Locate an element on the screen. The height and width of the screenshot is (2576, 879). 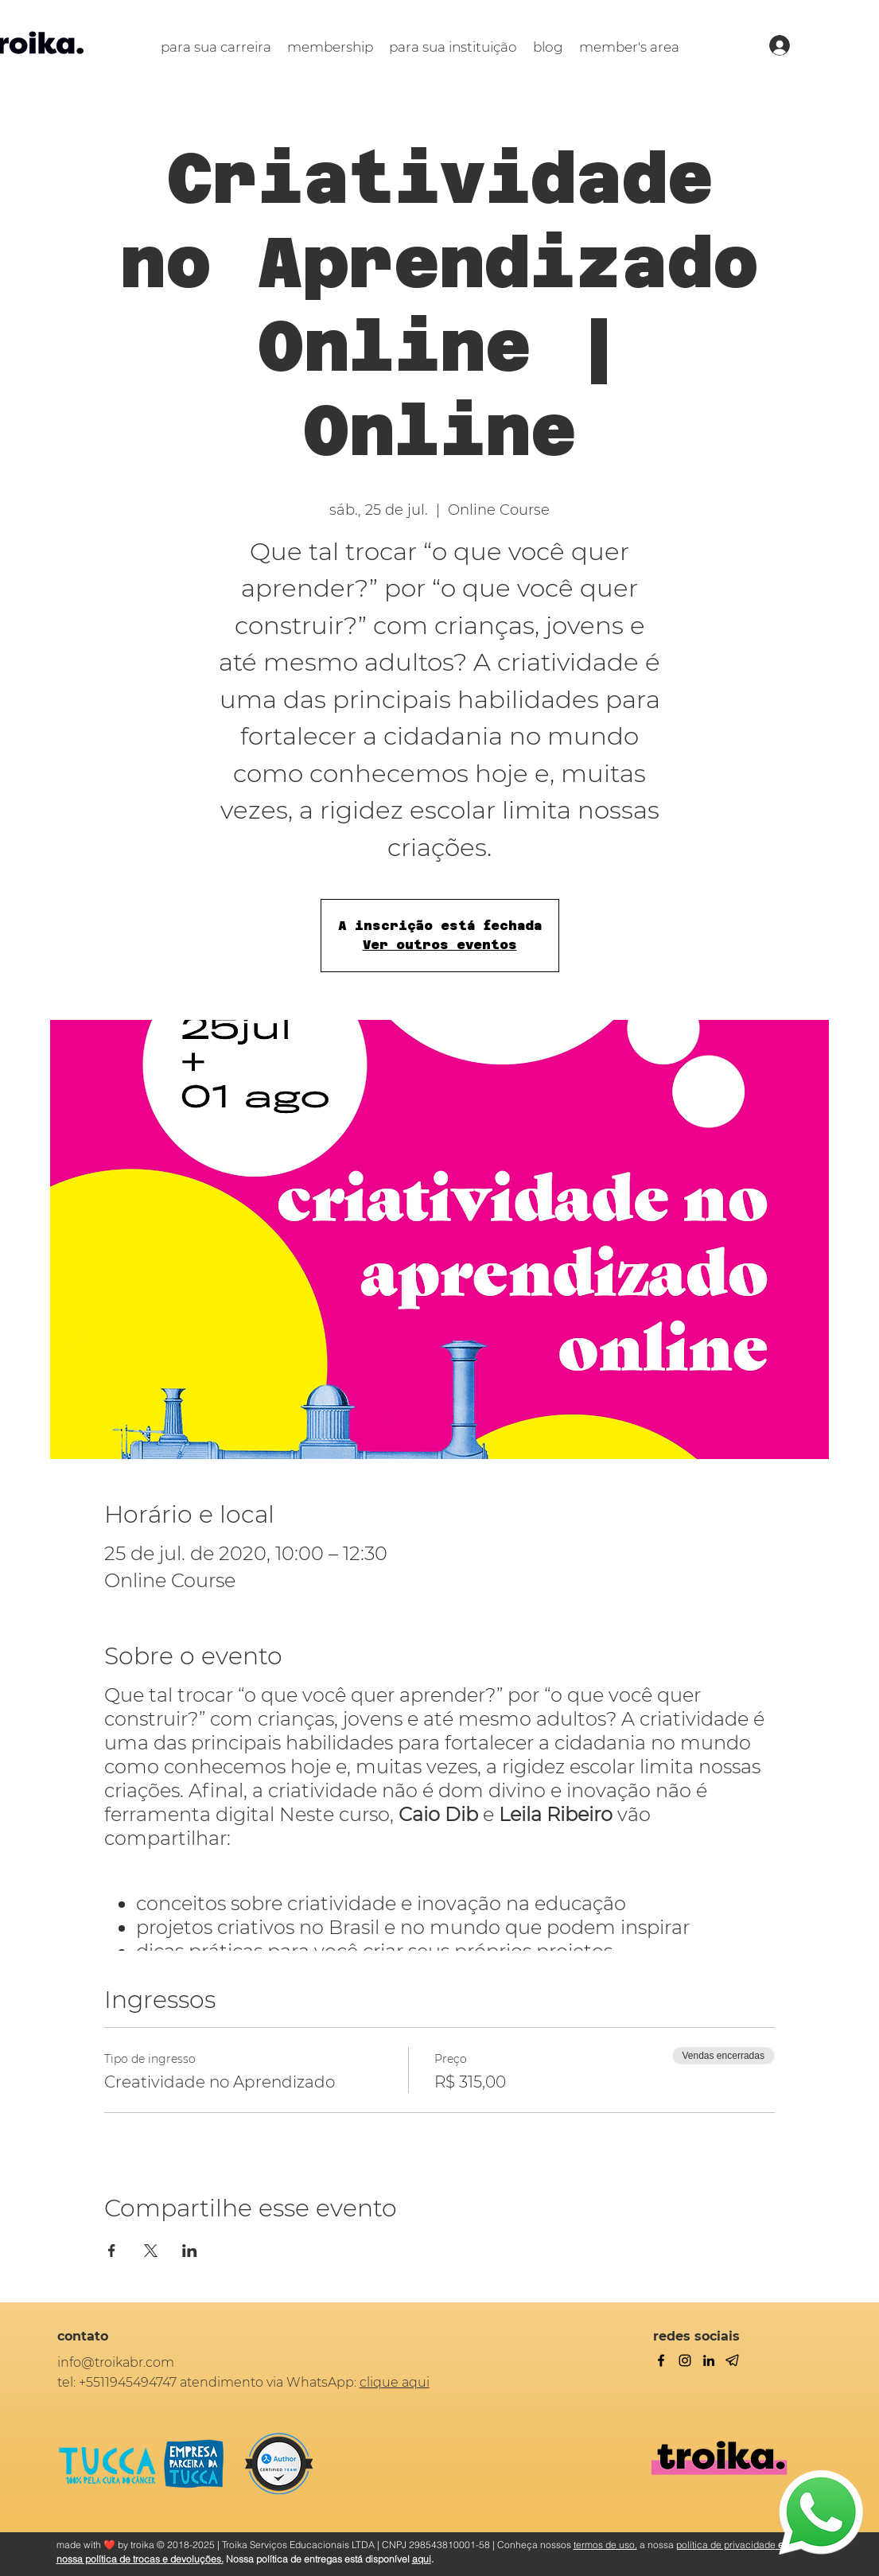
[twitter] is located at coordinates (685, 2360).